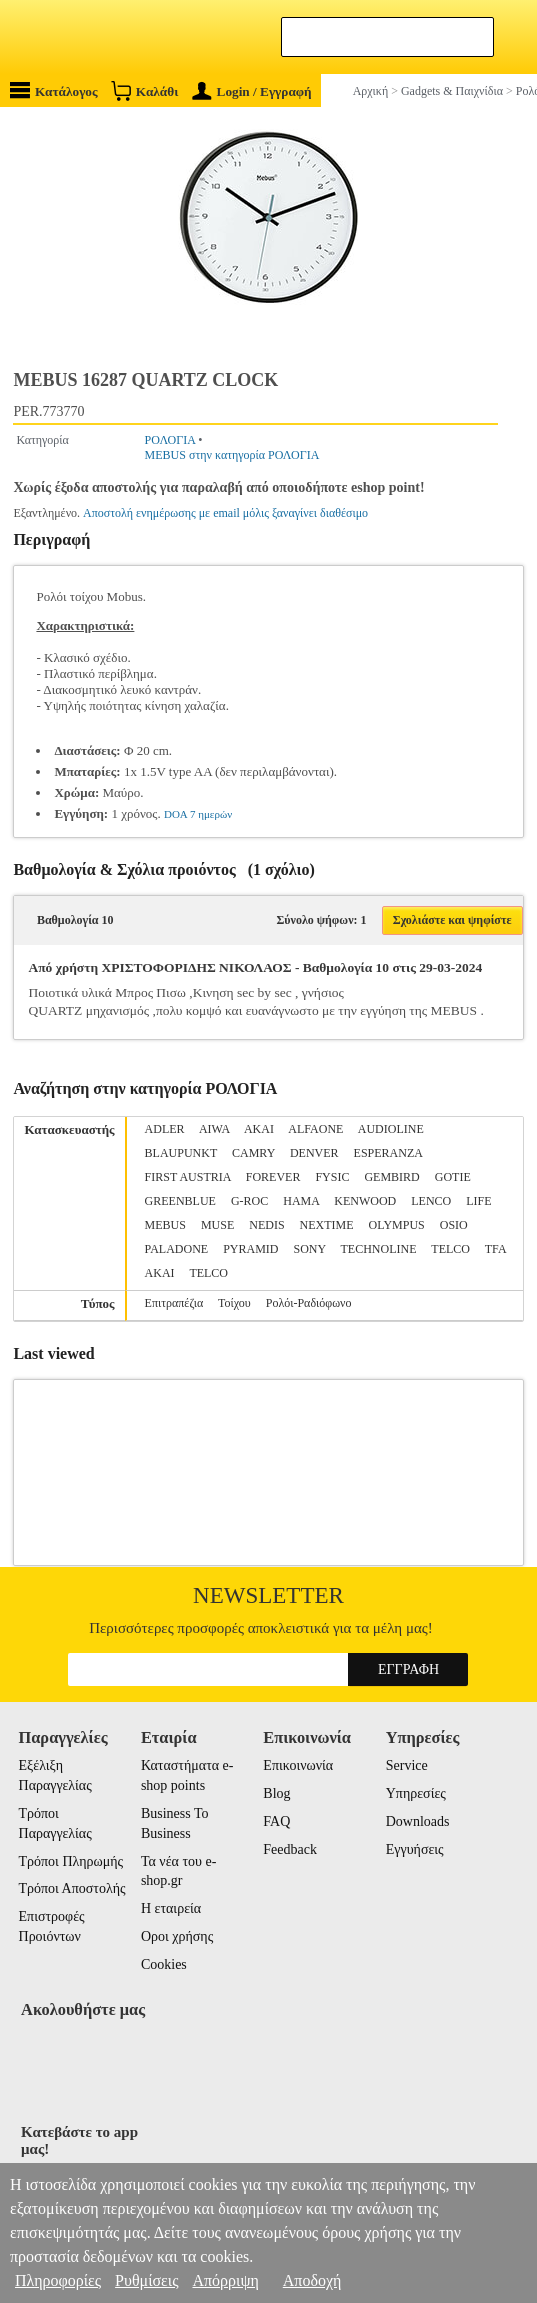 The height and width of the screenshot is (2303, 537). What do you see at coordinates (181, 1153) in the screenshot?
I see `BLAUPUNKT` at bounding box center [181, 1153].